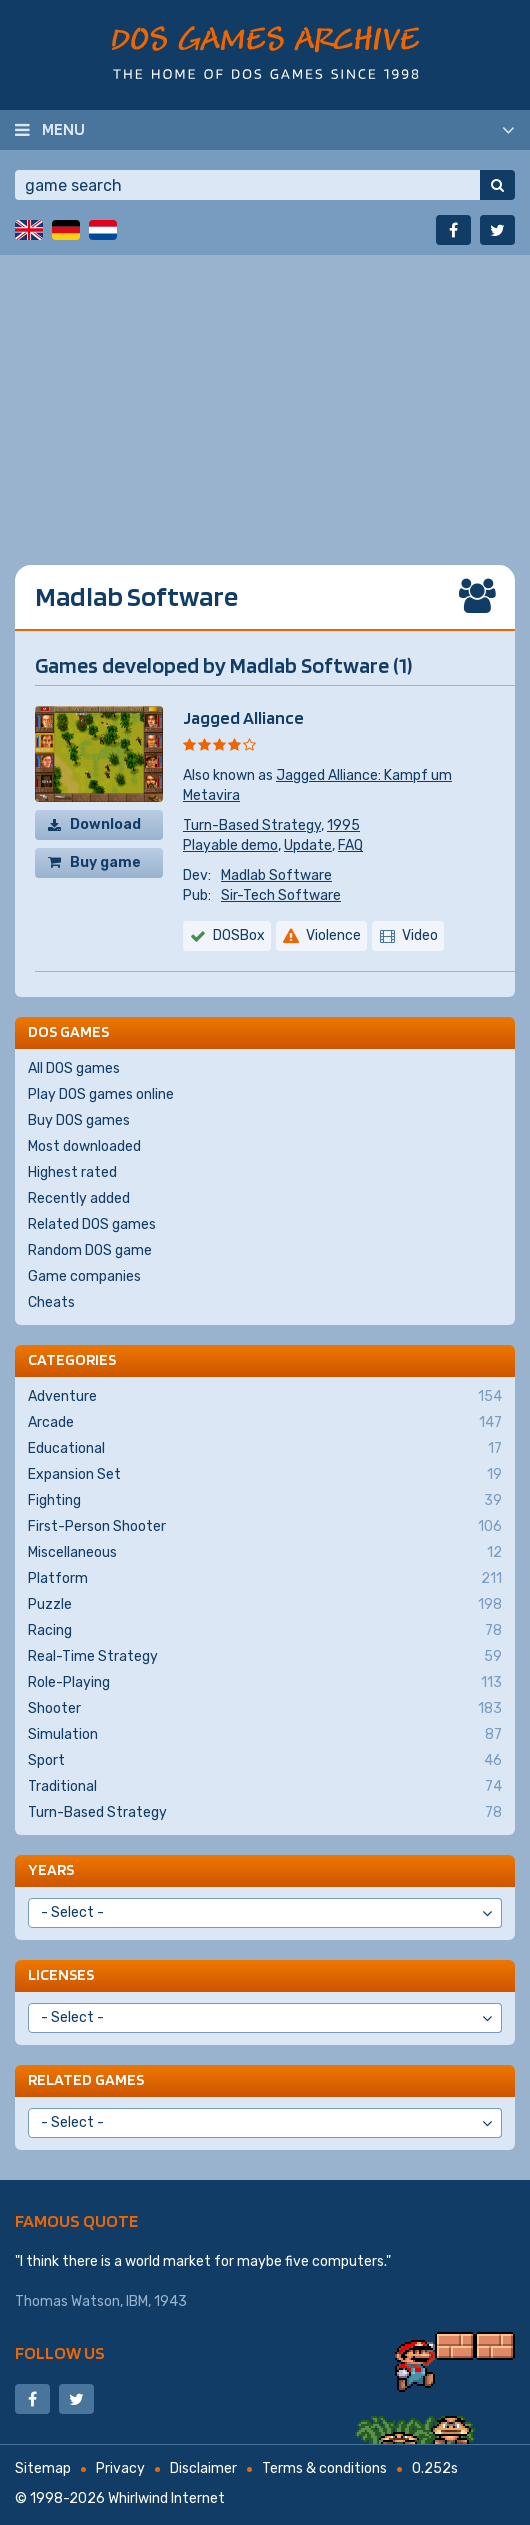 This screenshot has width=530, height=2525. I want to click on Sir-Tech Software, so click(281, 895).